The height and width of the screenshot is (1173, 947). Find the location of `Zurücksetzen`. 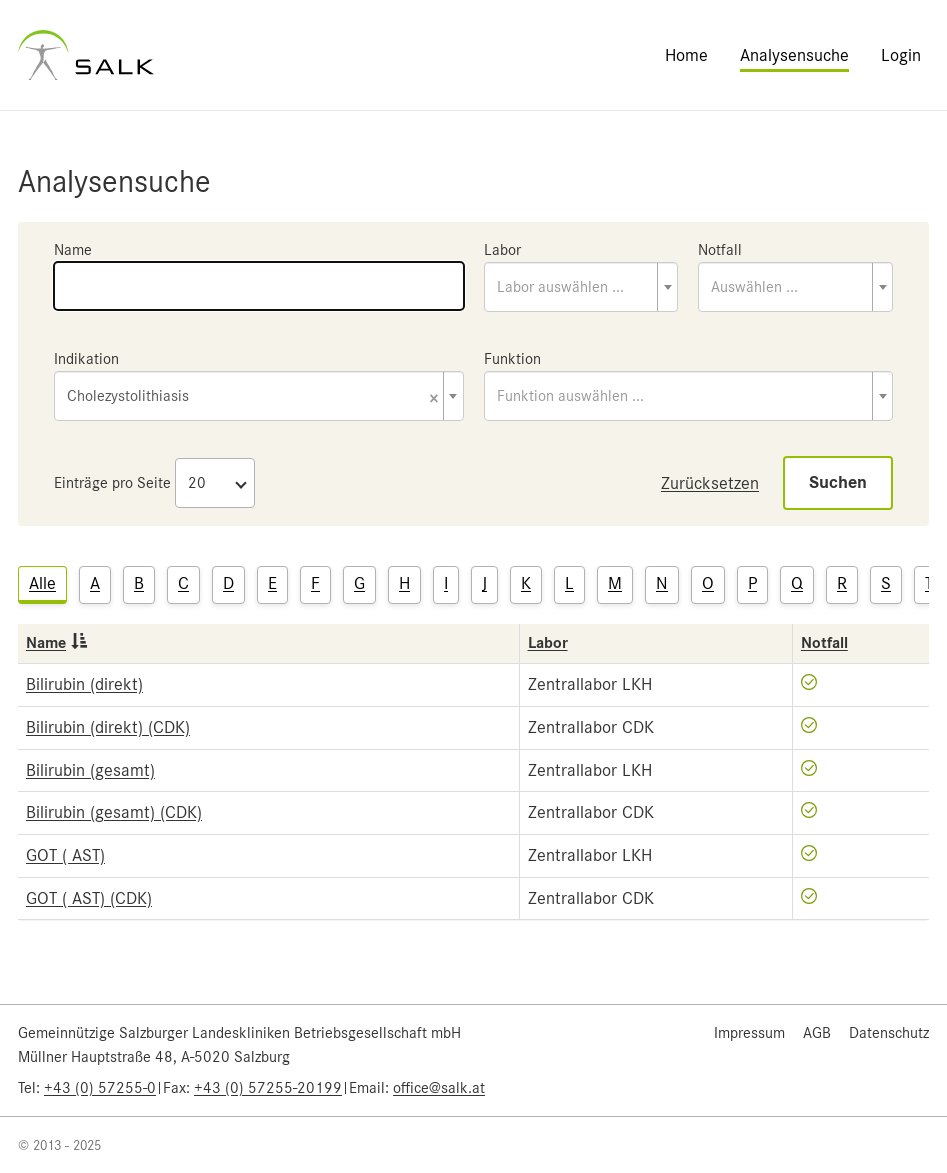

Zurücksetzen is located at coordinates (710, 483).